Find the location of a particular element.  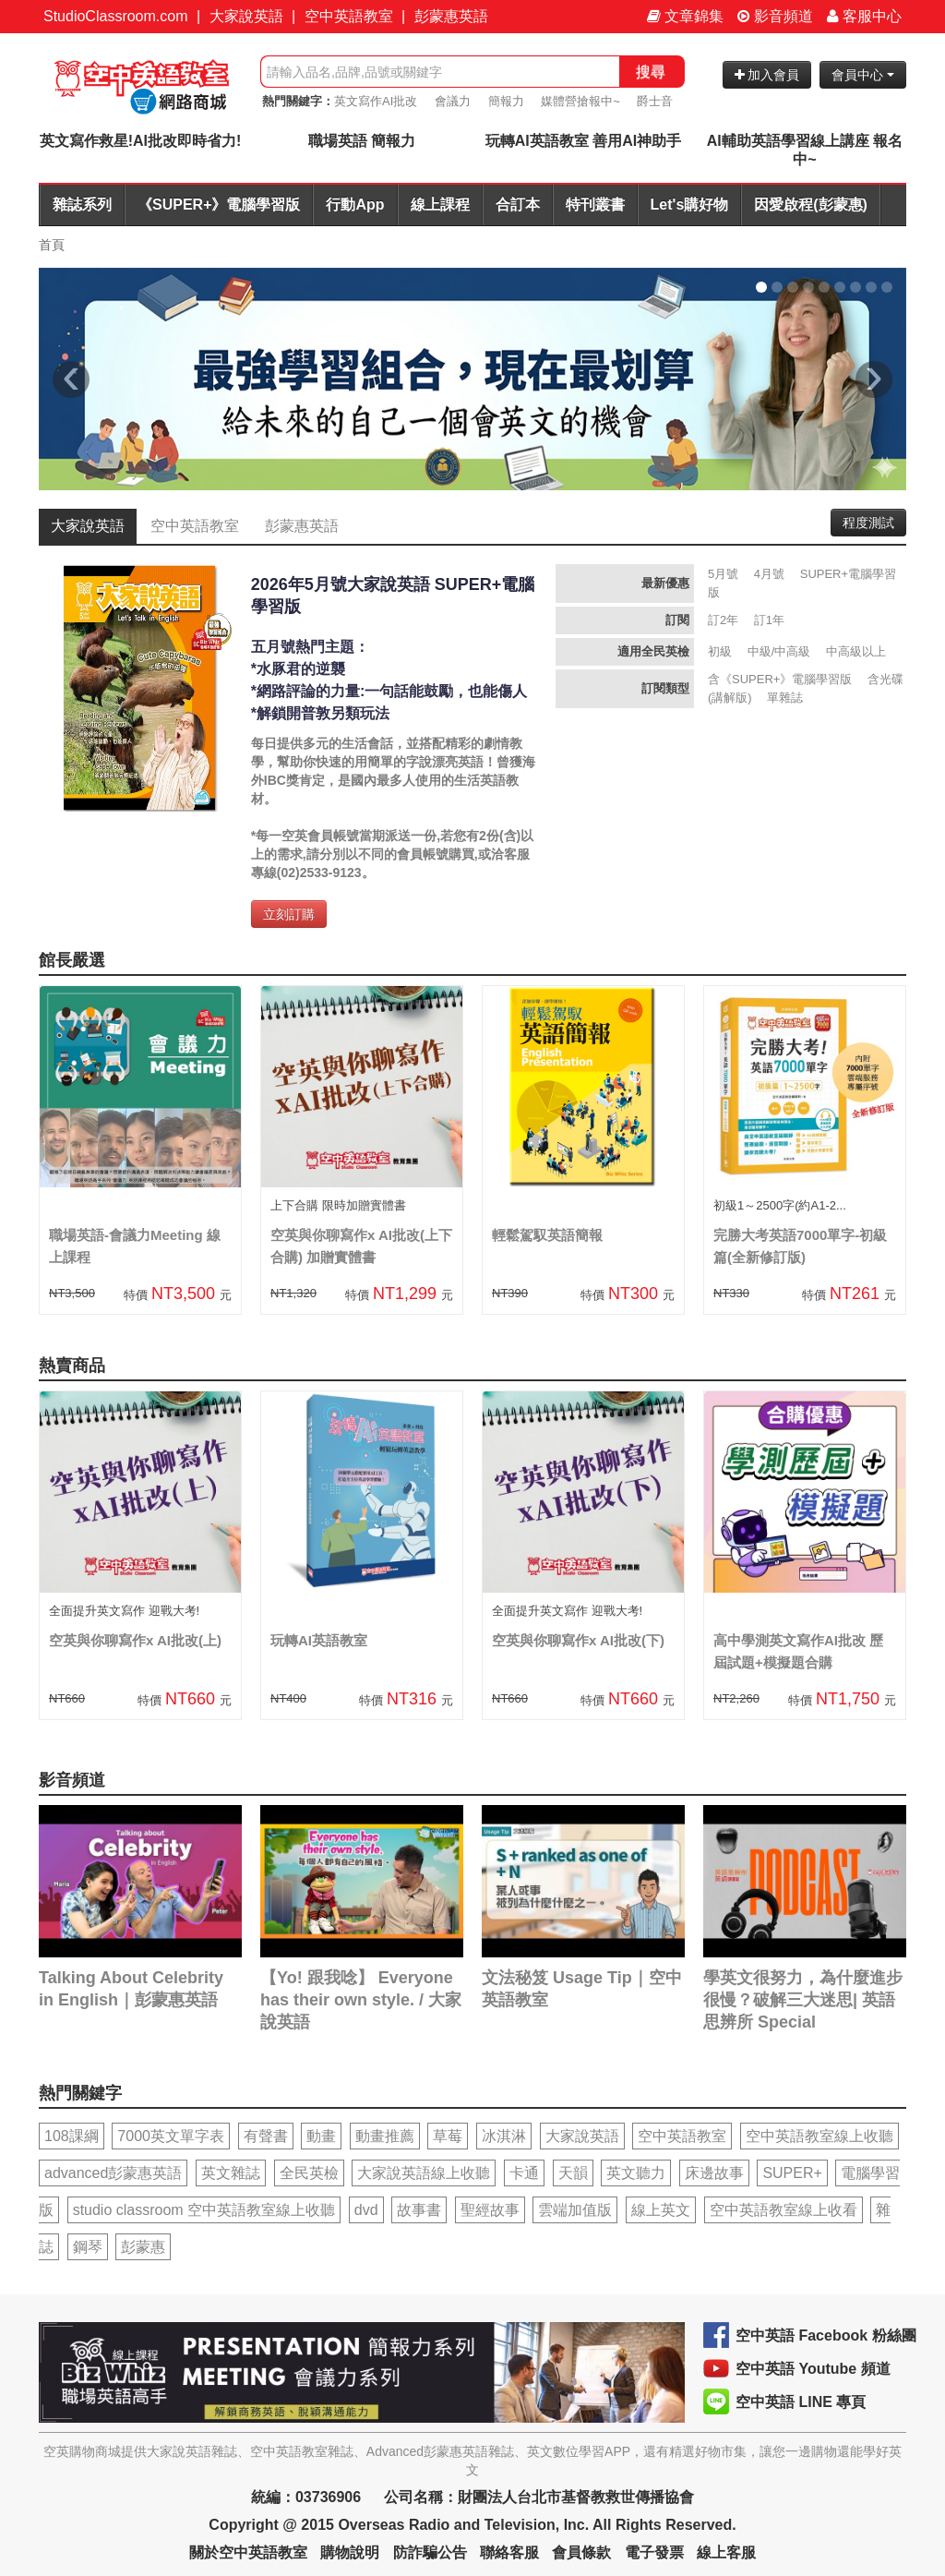

雜誌系列 is located at coordinates (82, 204).